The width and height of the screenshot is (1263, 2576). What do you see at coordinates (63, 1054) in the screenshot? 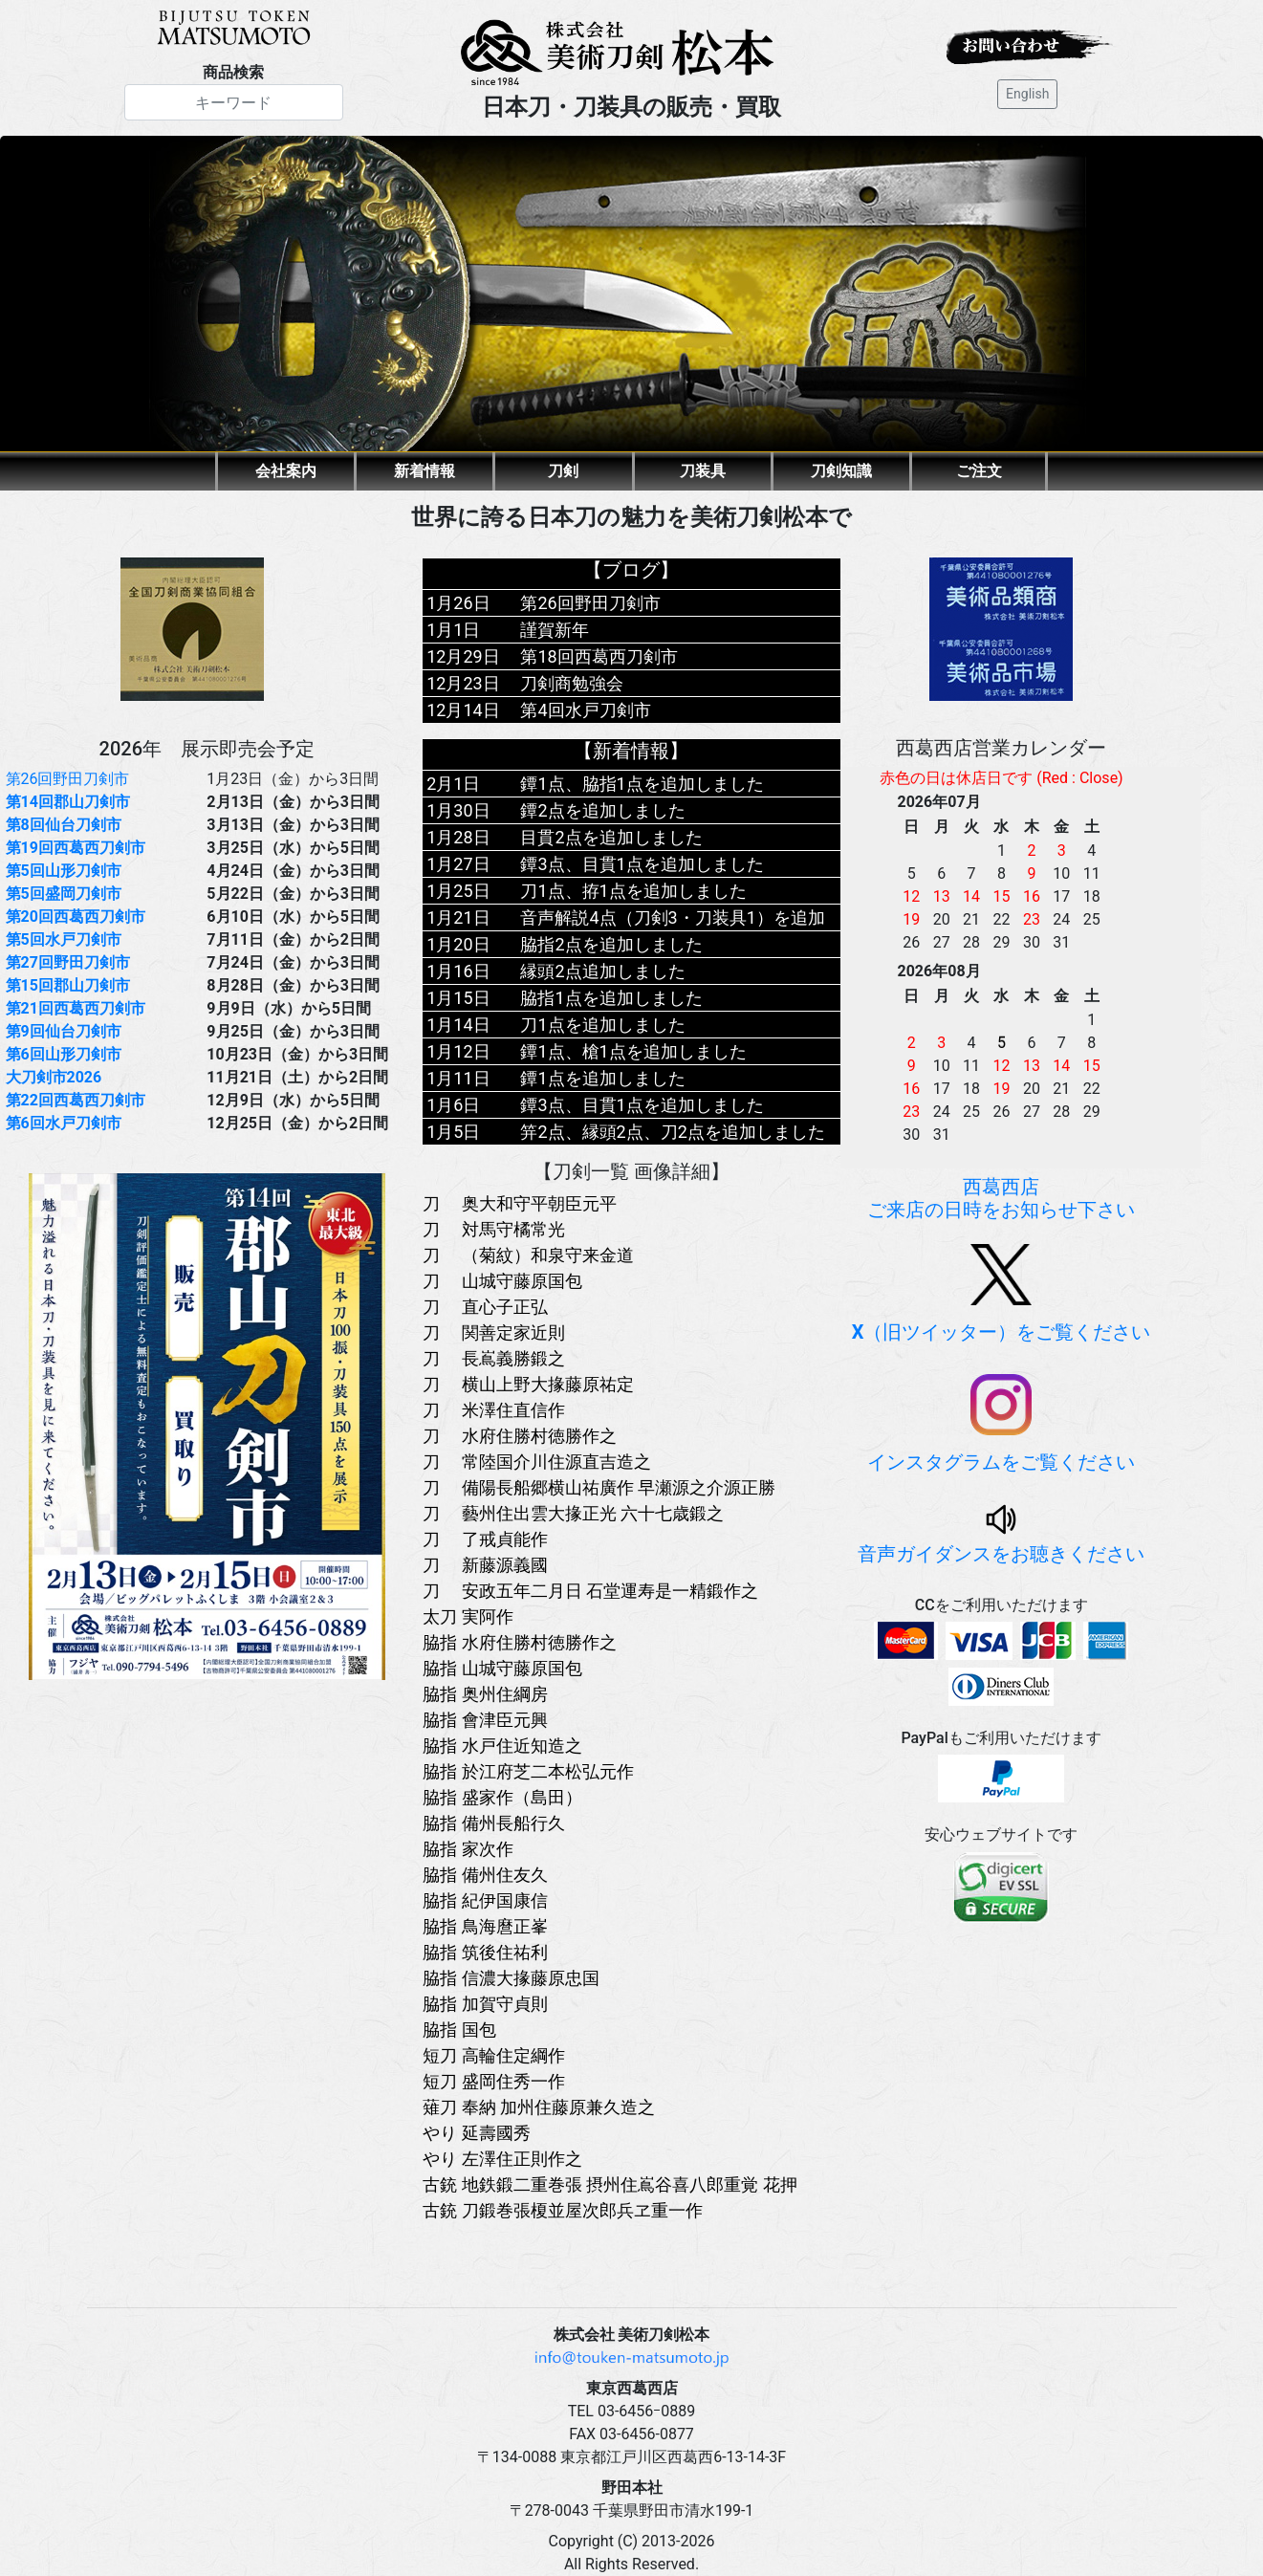
I see `第6回山形刀剣市` at bounding box center [63, 1054].